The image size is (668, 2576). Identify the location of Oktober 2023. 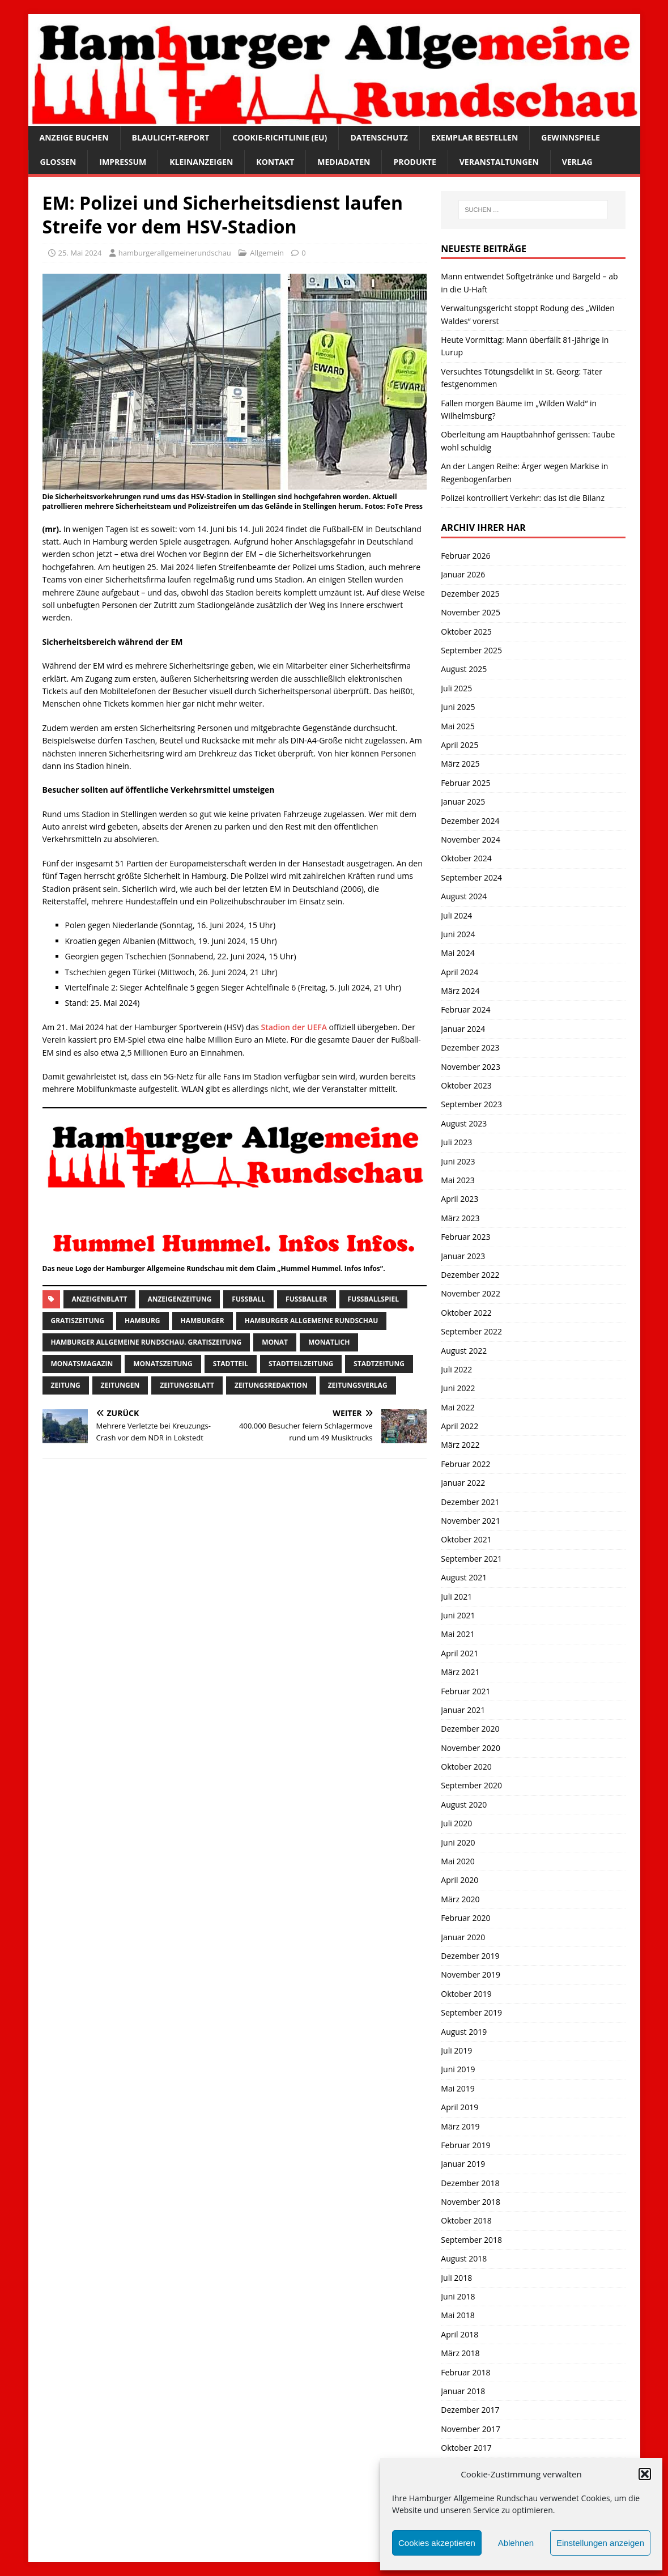
(466, 1085).